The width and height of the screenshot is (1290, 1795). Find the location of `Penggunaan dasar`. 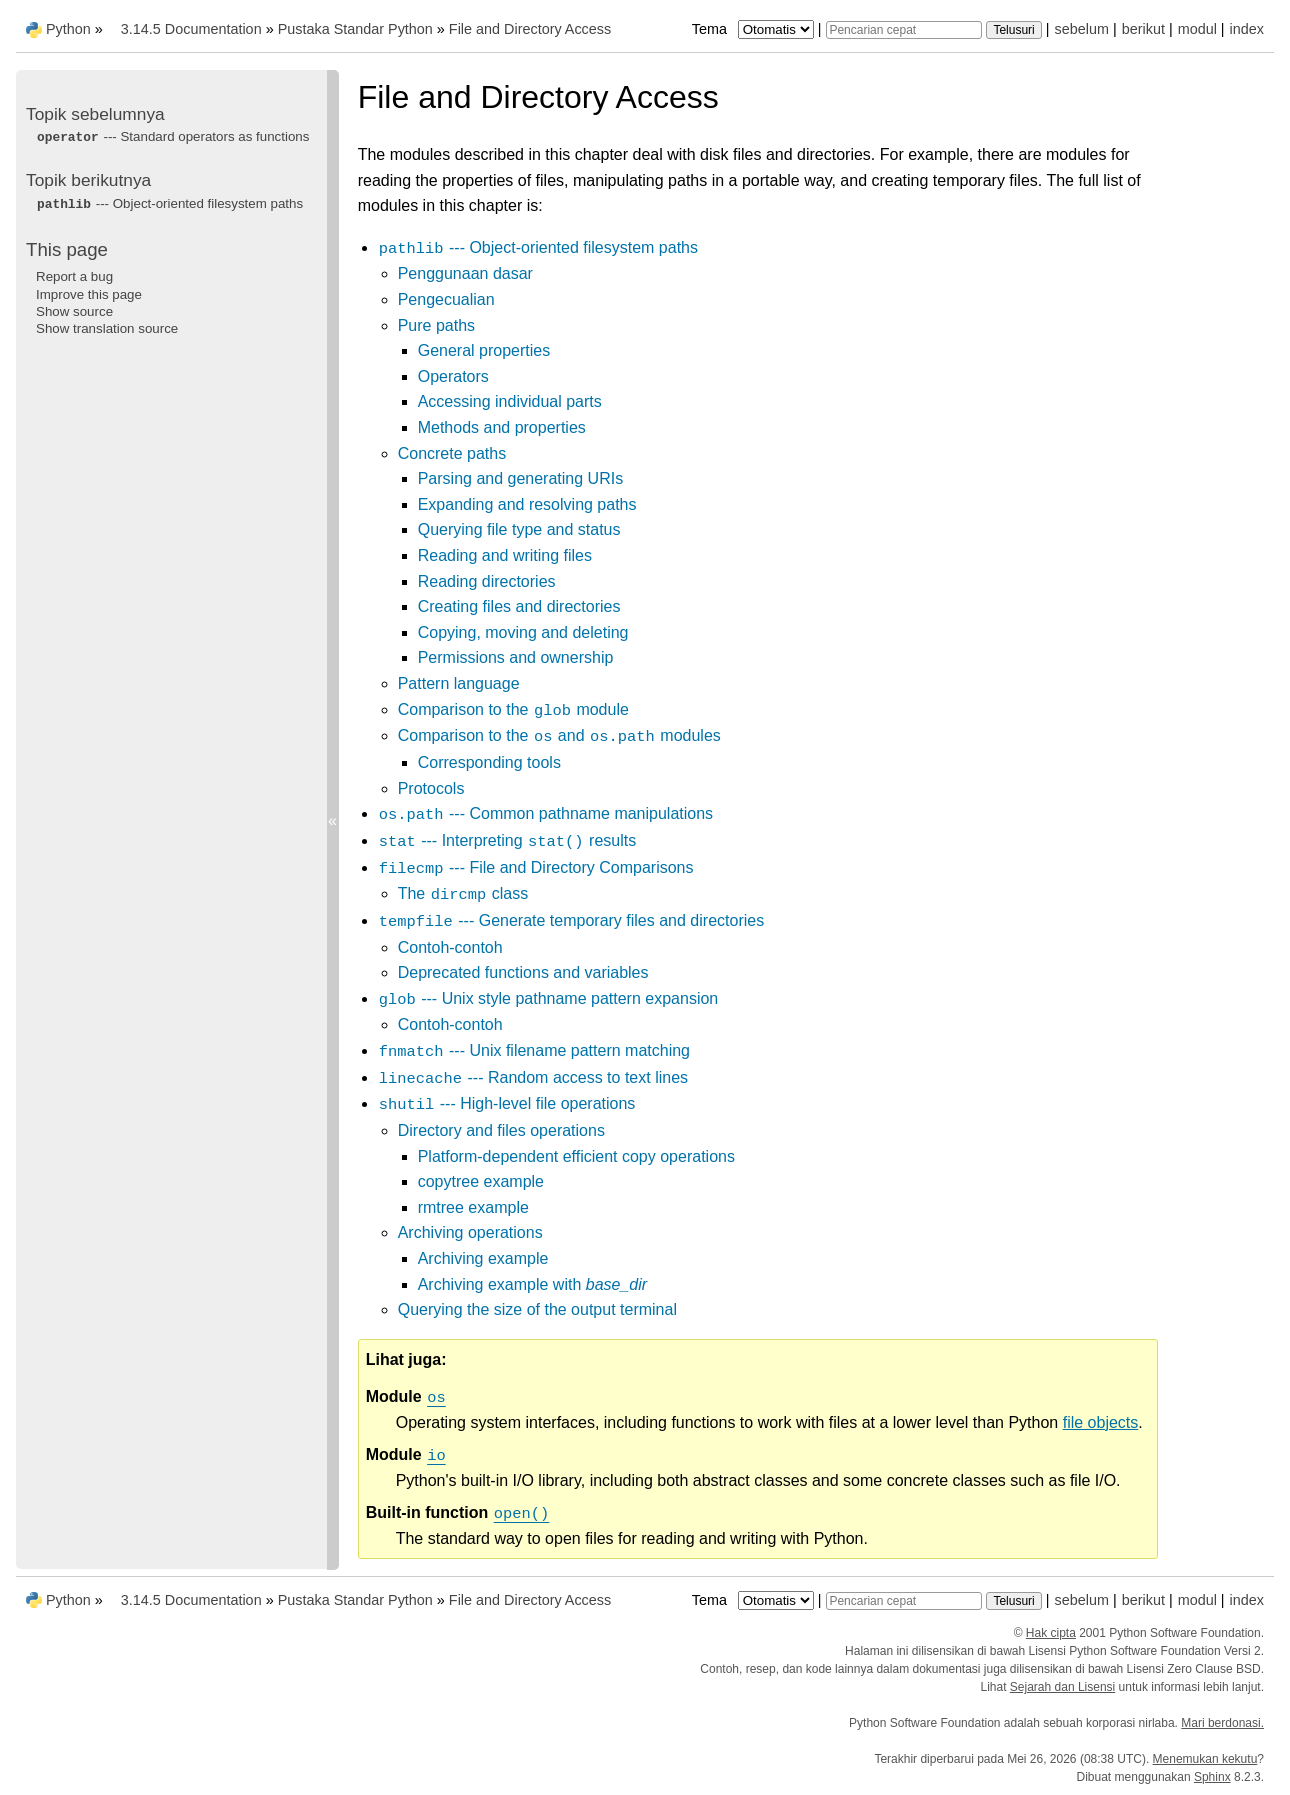

Penggunaan dasar is located at coordinates (465, 273).